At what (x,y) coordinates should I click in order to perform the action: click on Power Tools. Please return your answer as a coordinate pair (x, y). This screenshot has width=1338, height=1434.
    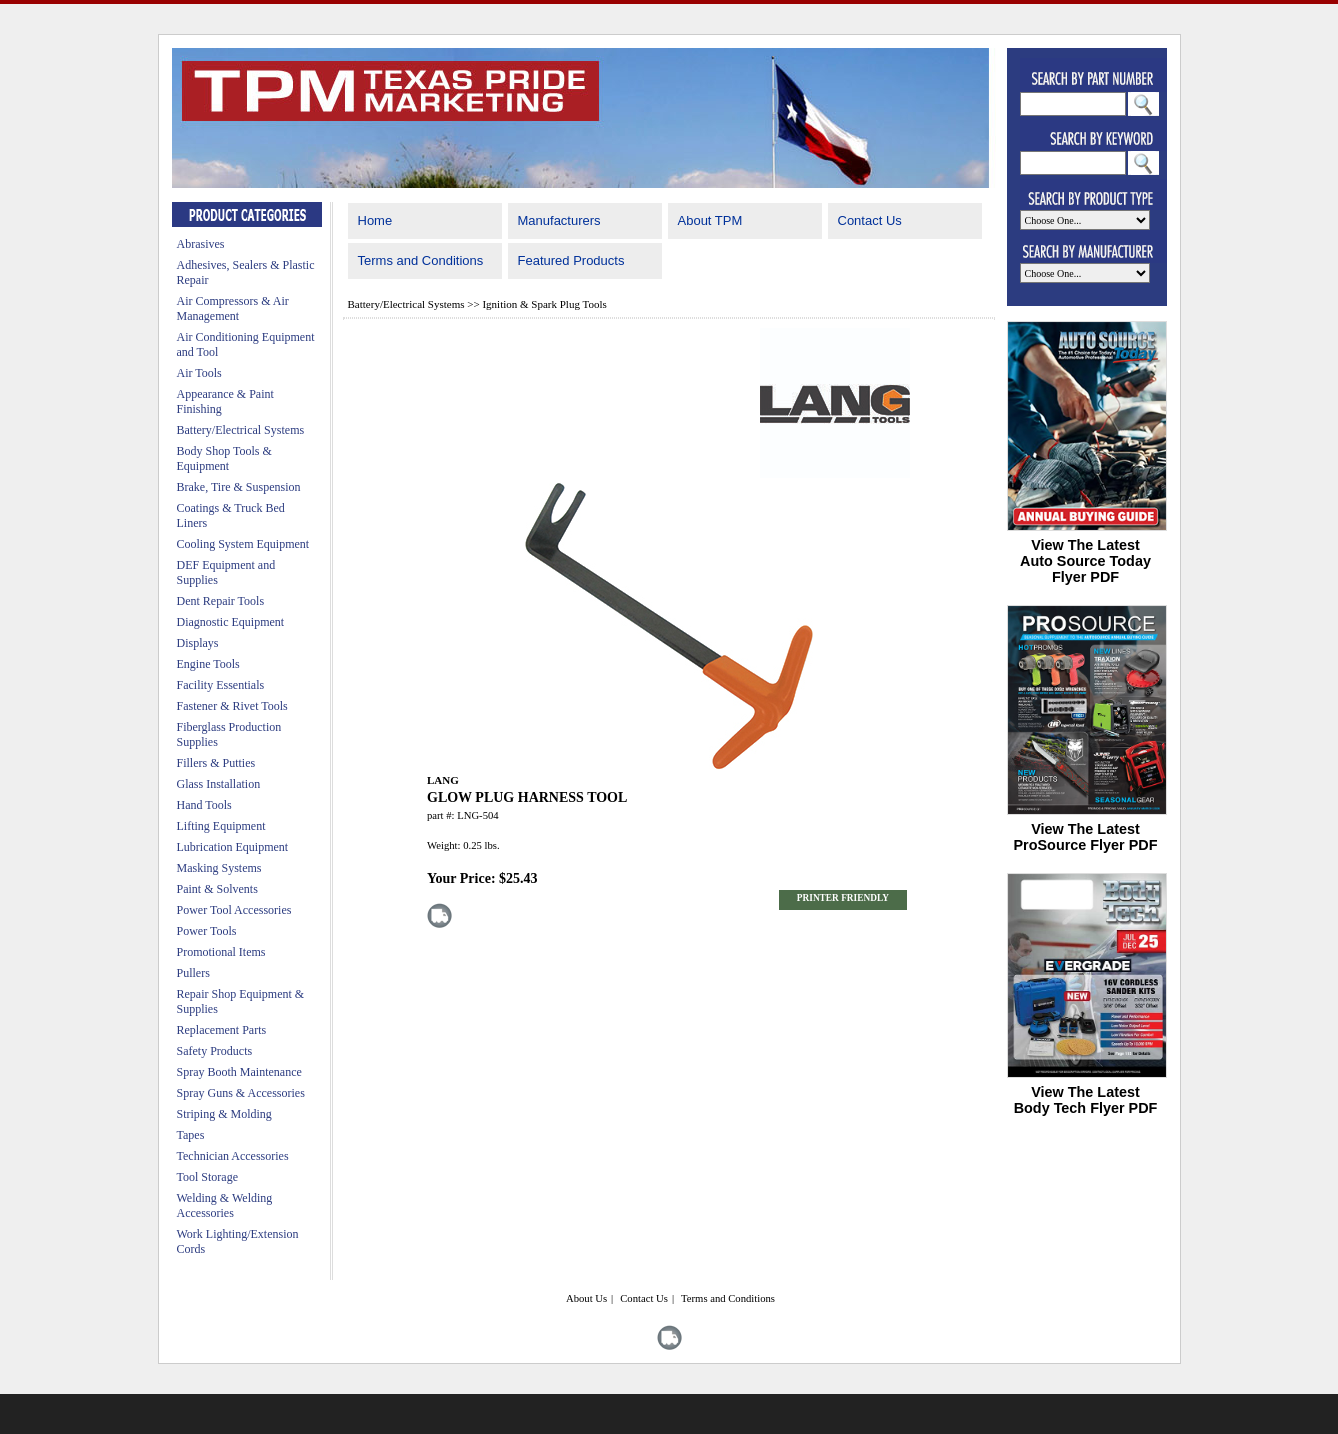
    Looking at the image, I should click on (207, 931).